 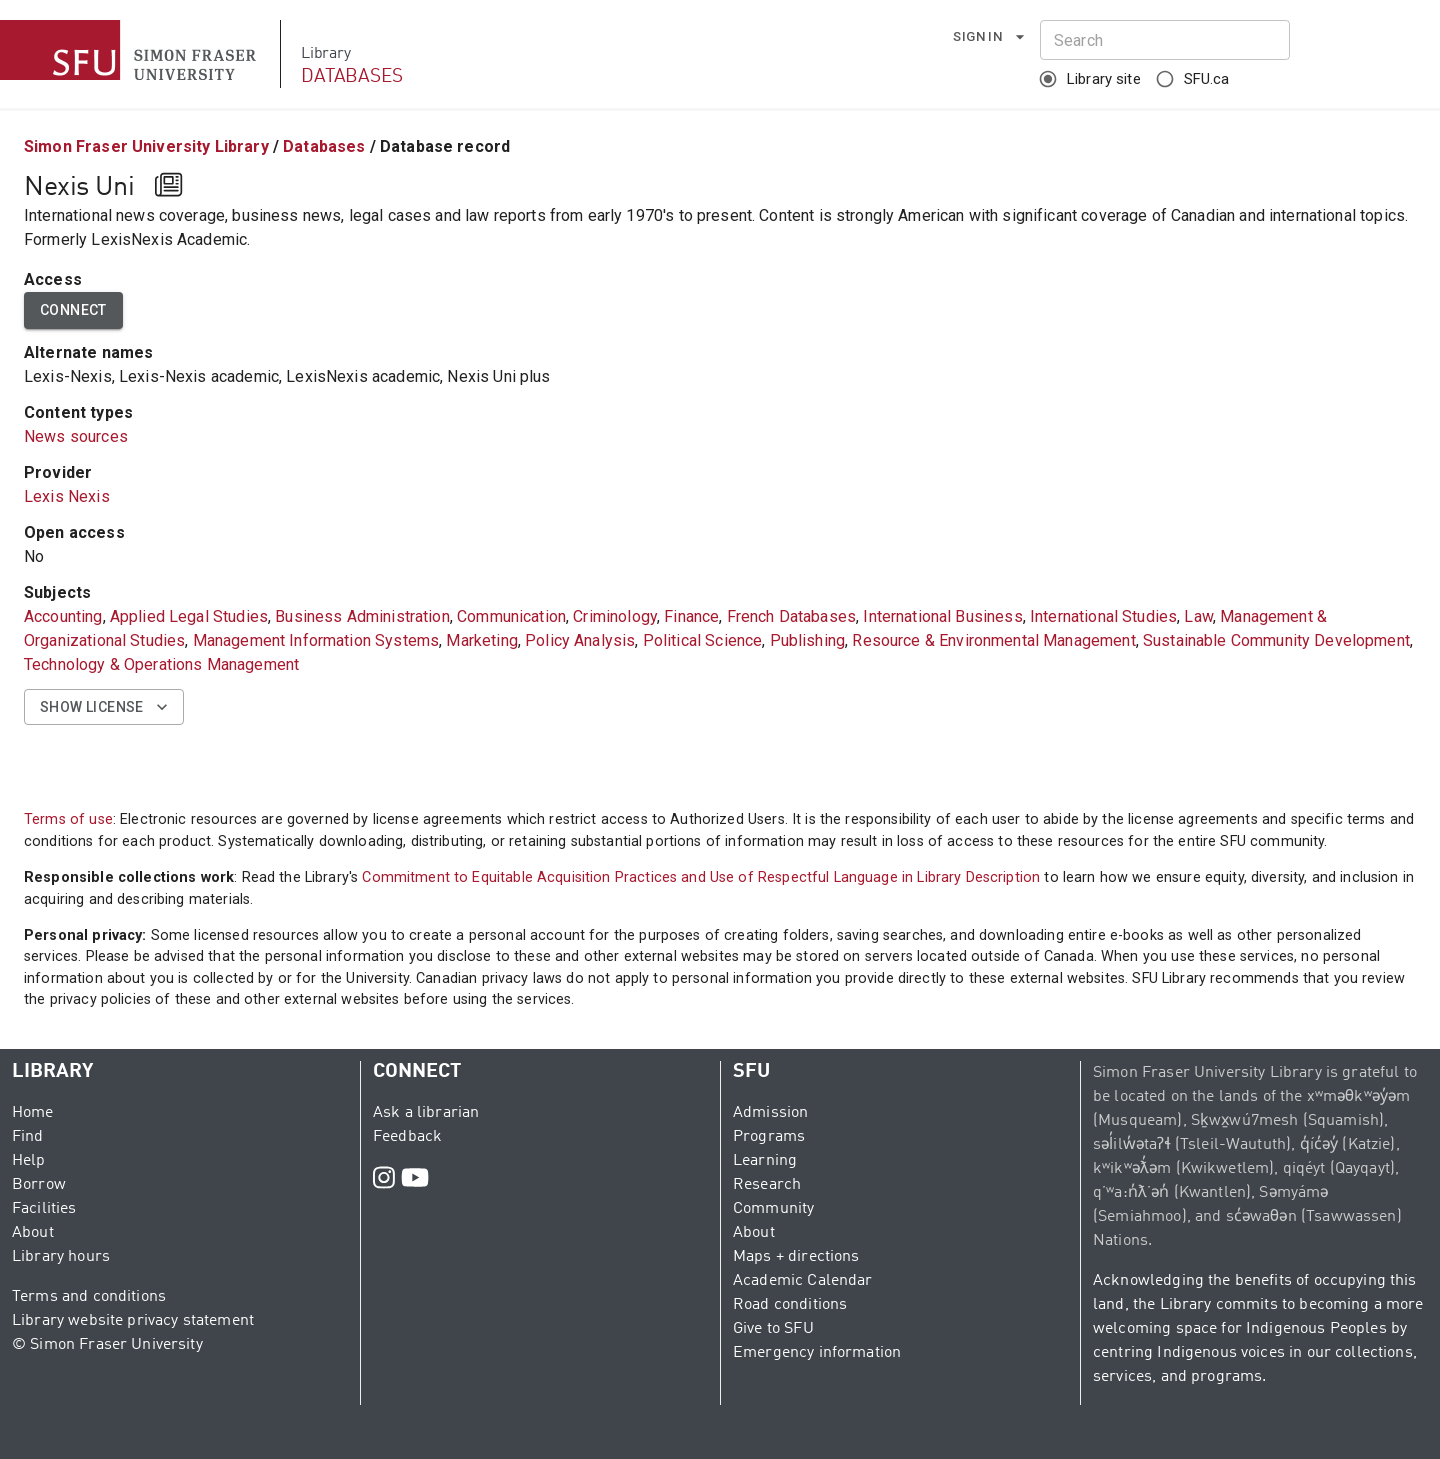 I want to click on Research, so click(x=767, y=1185).